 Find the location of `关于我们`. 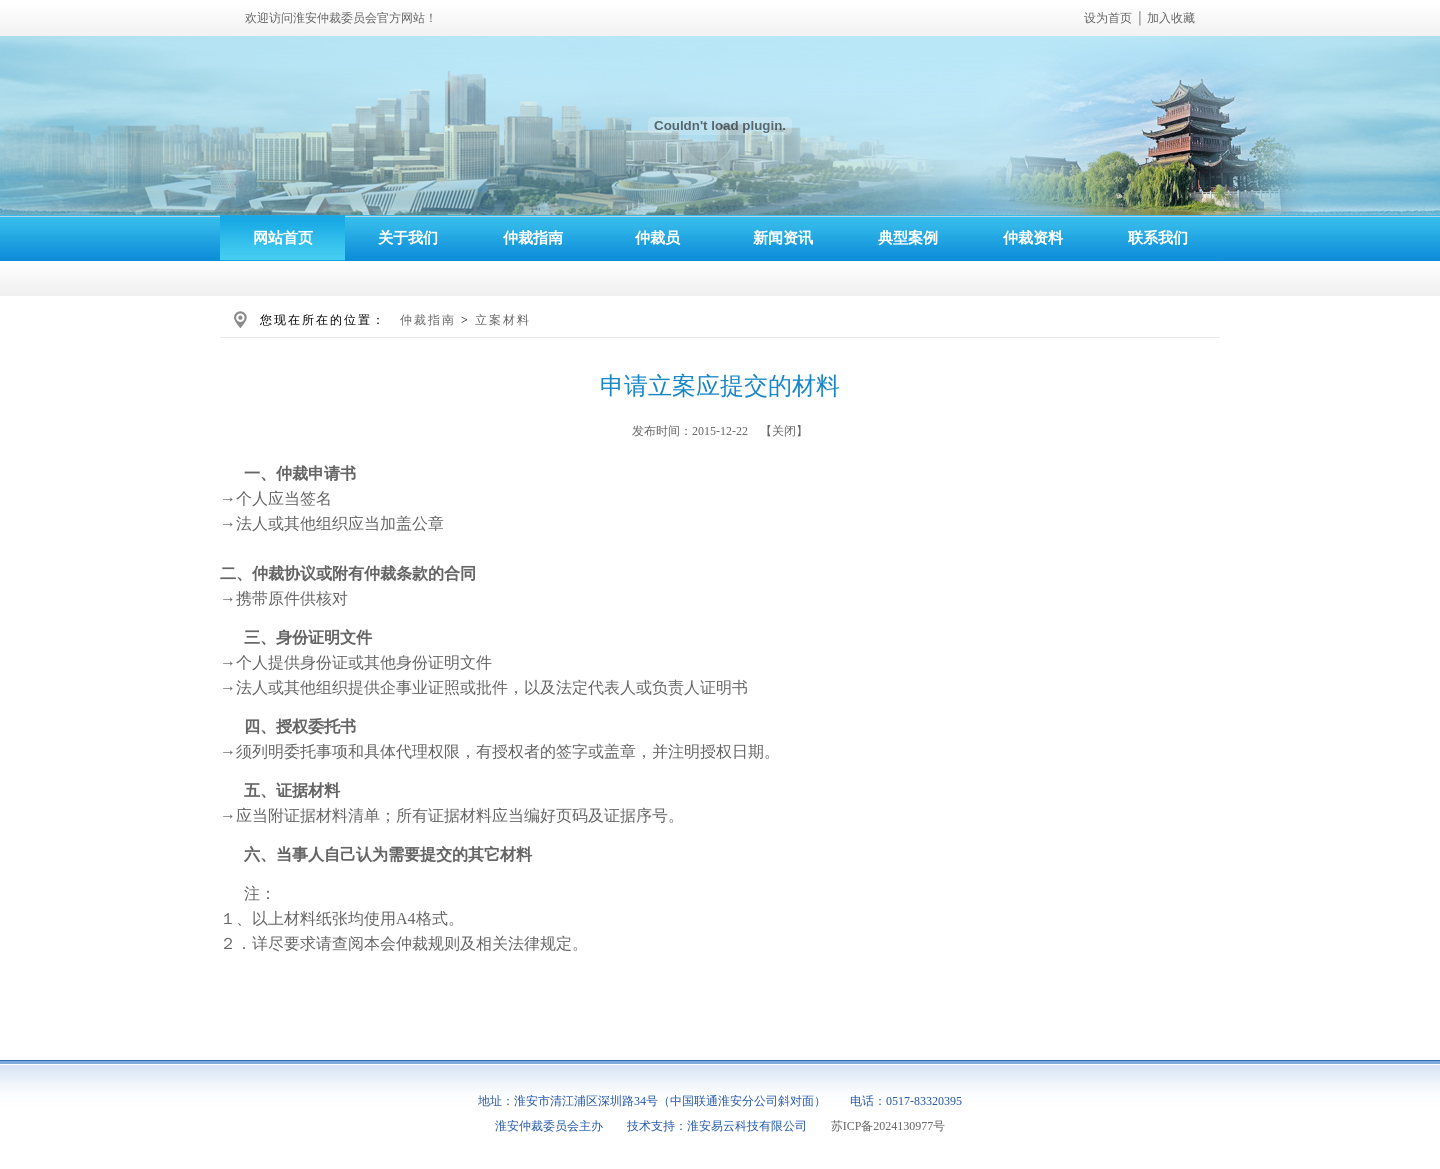

关于我们 is located at coordinates (408, 238).